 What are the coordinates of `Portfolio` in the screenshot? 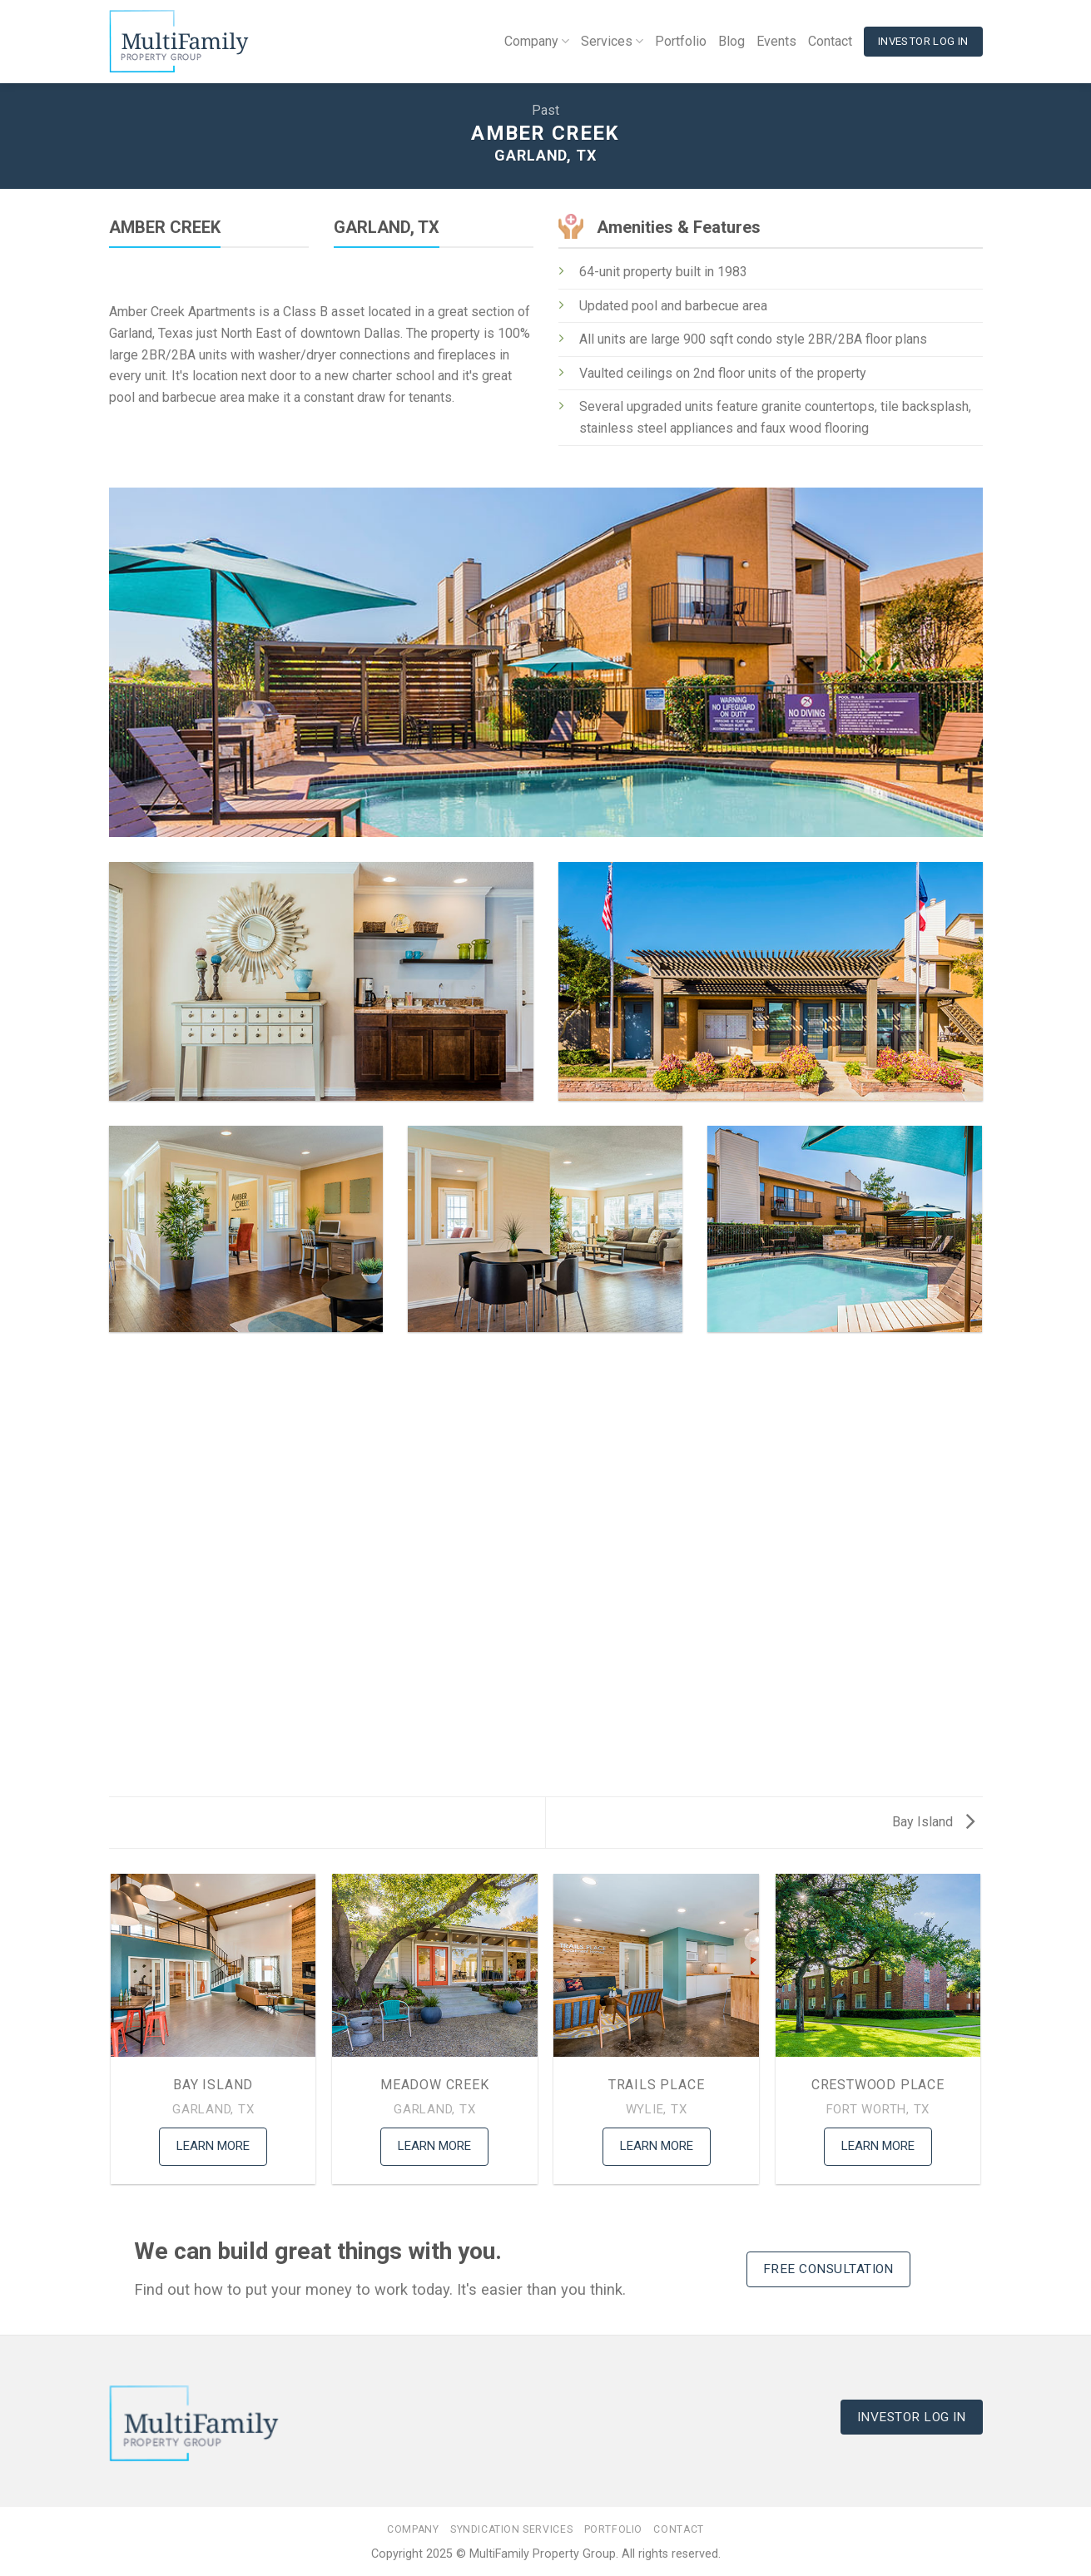 It's located at (681, 41).